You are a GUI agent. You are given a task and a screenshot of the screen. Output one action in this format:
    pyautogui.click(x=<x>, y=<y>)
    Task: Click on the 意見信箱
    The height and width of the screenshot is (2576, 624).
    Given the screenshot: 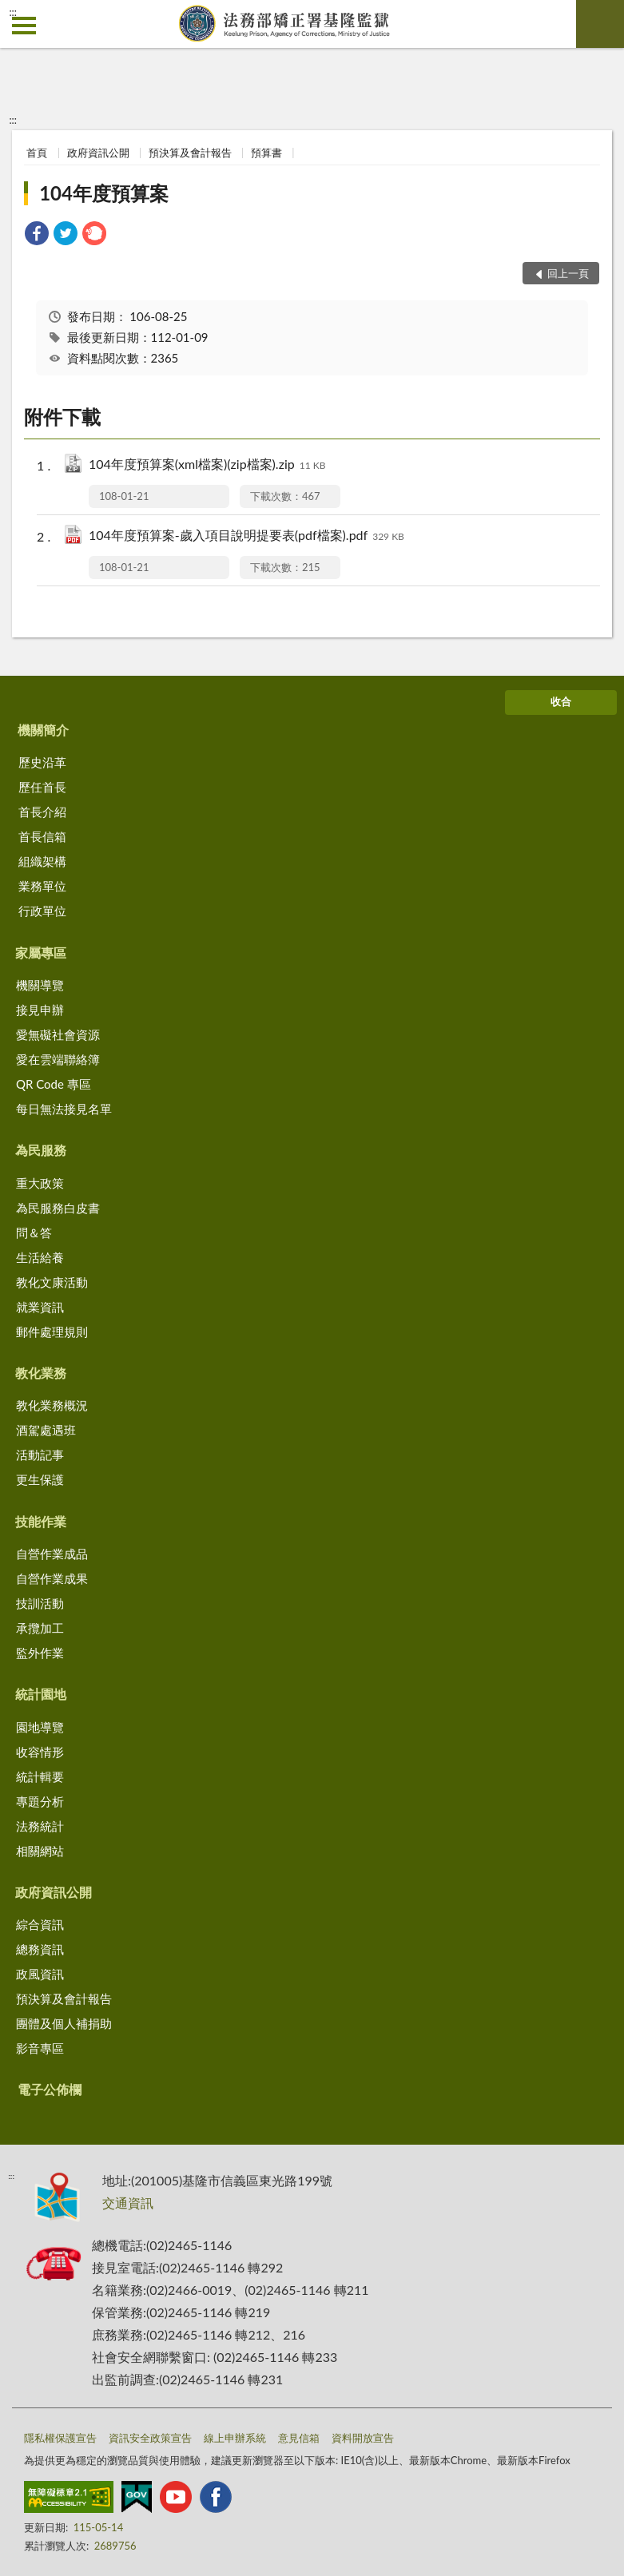 What is the action you would take?
    pyautogui.click(x=299, y=2437)
    